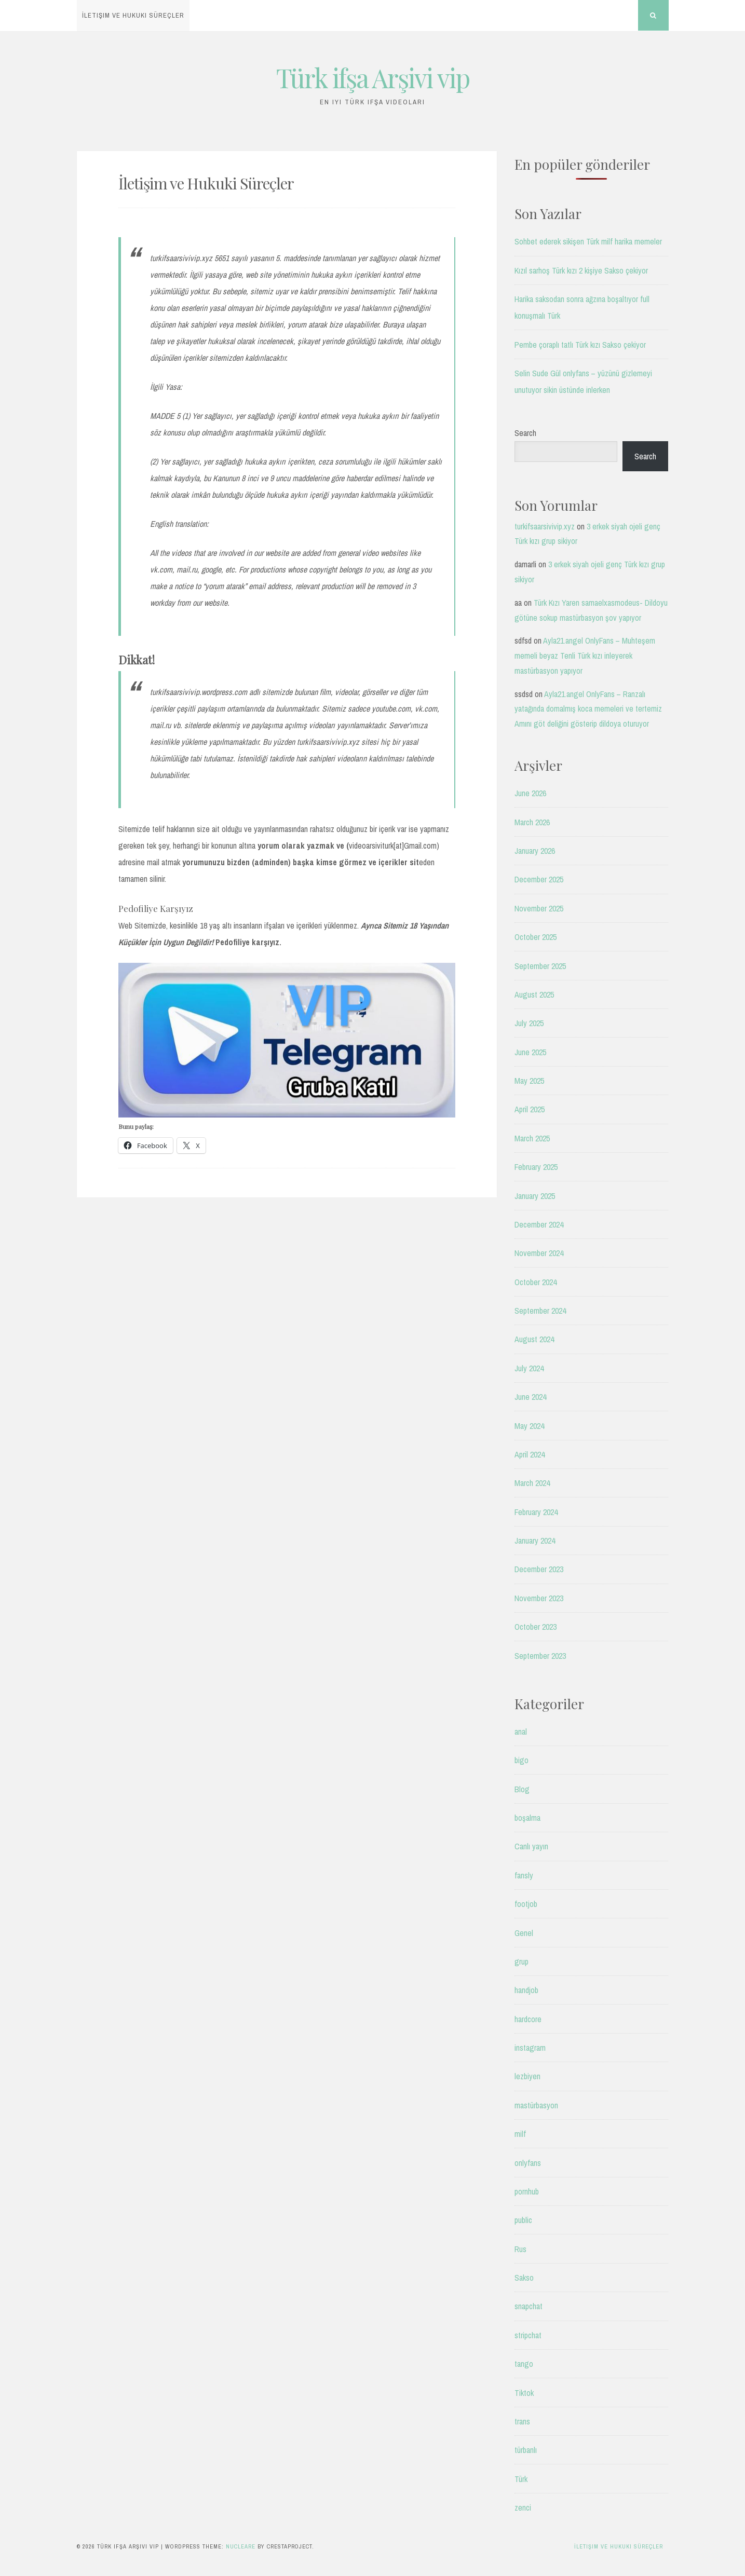  I want to click on mastürbasyon, so click(536, 2105).